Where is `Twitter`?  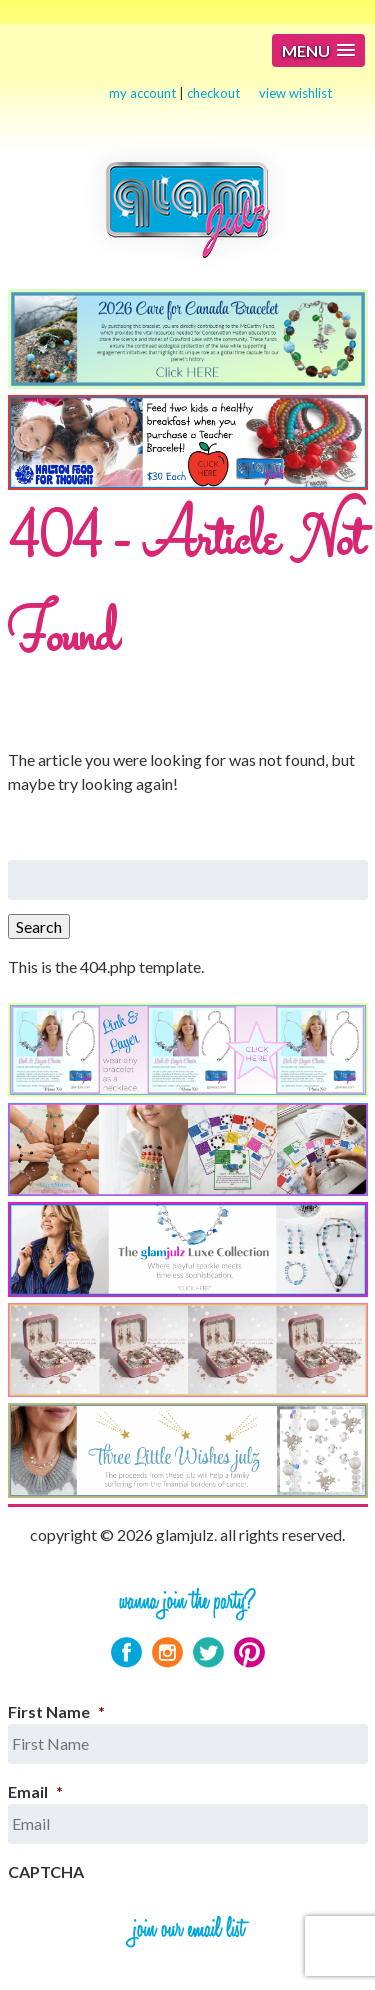 Twitter is located at coordinates (208, 1652).